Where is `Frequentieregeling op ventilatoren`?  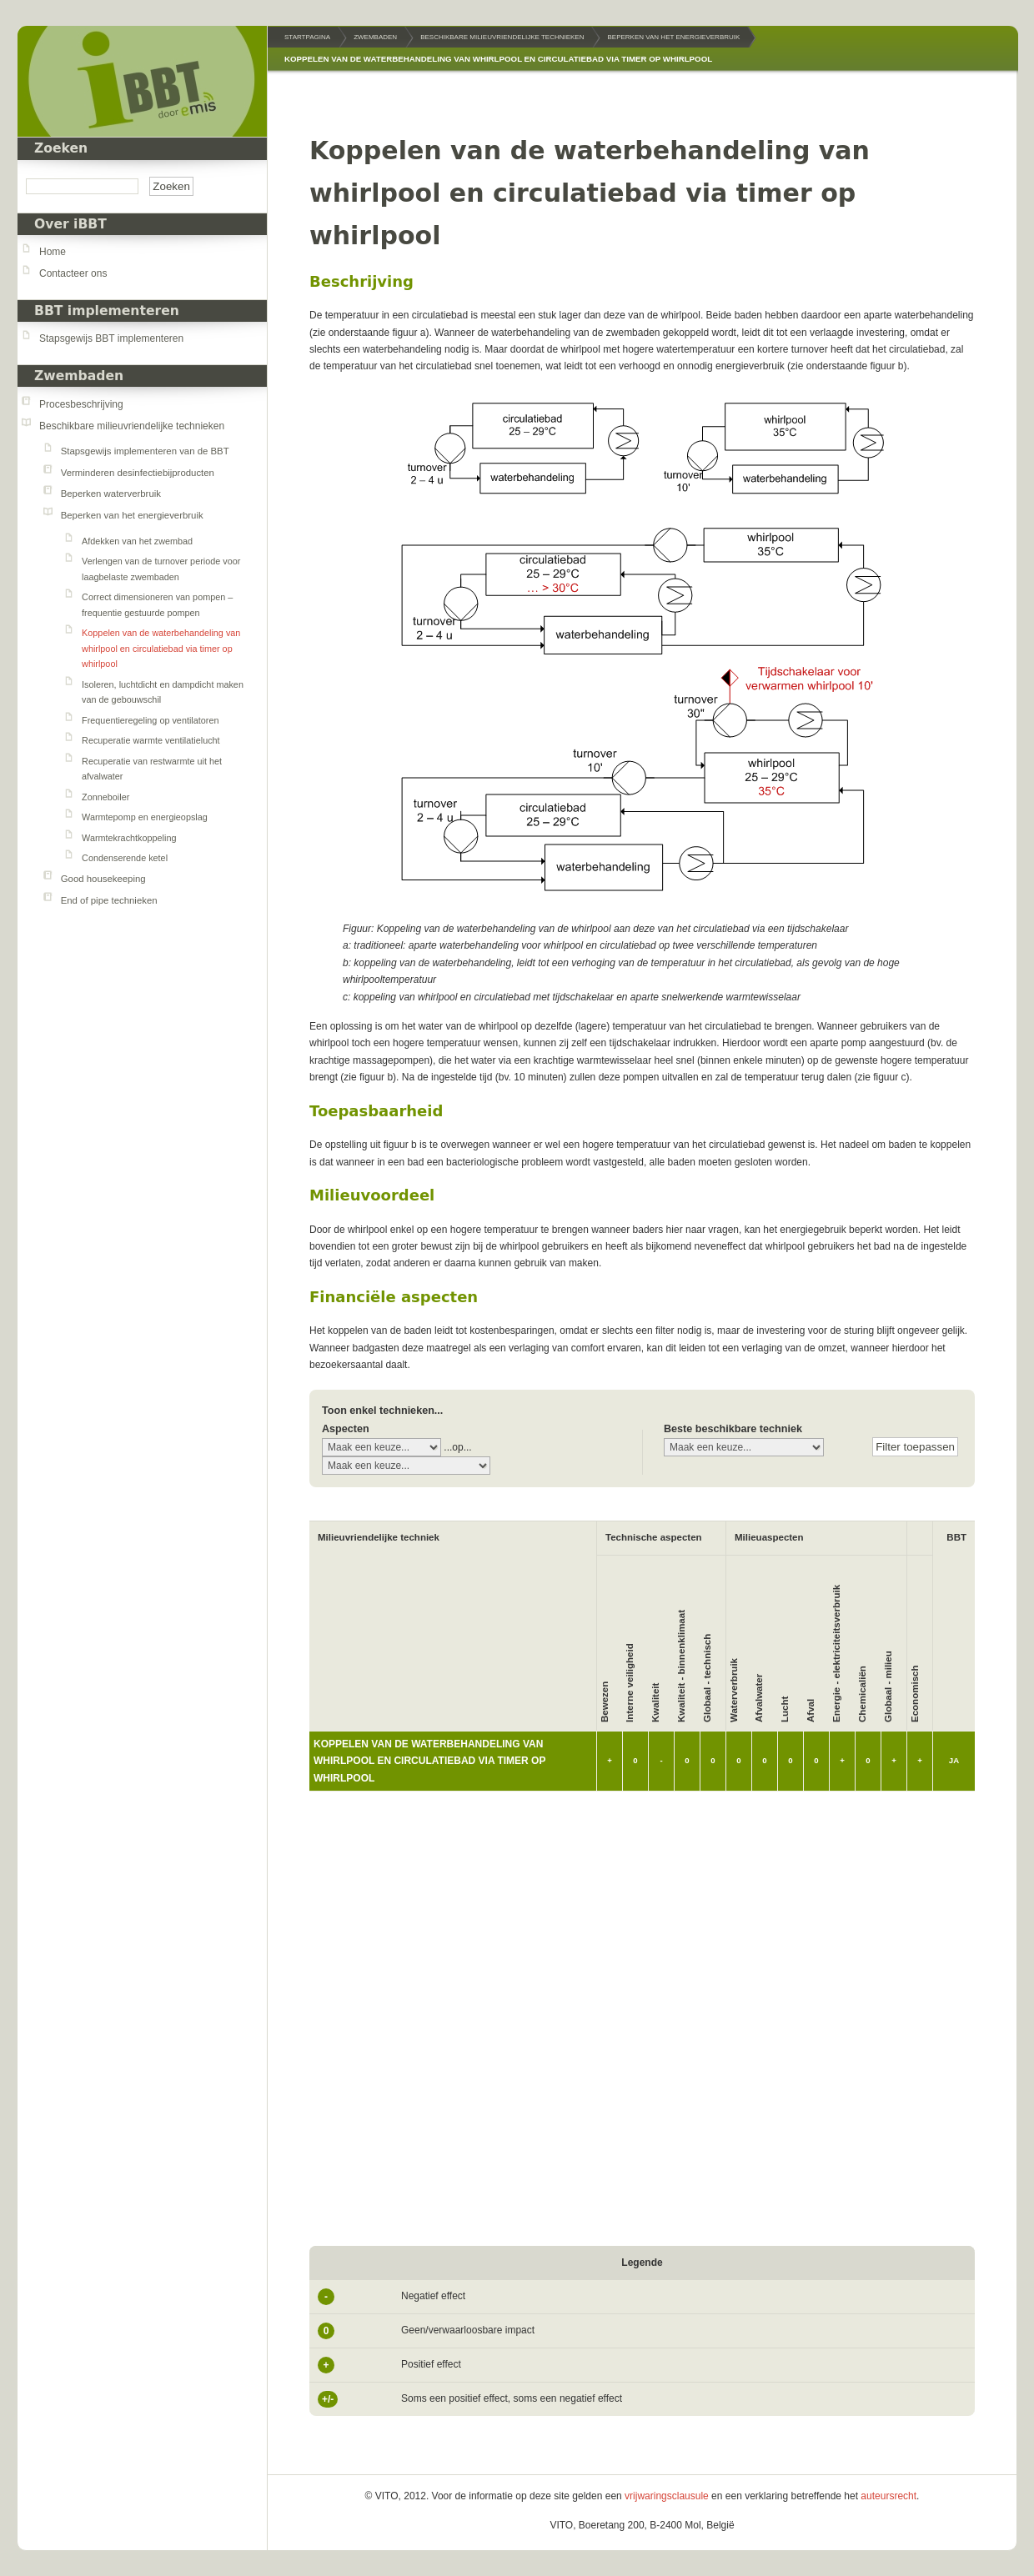
Frequentieregeling op ventilatoren is located at coordinates (150, 720).